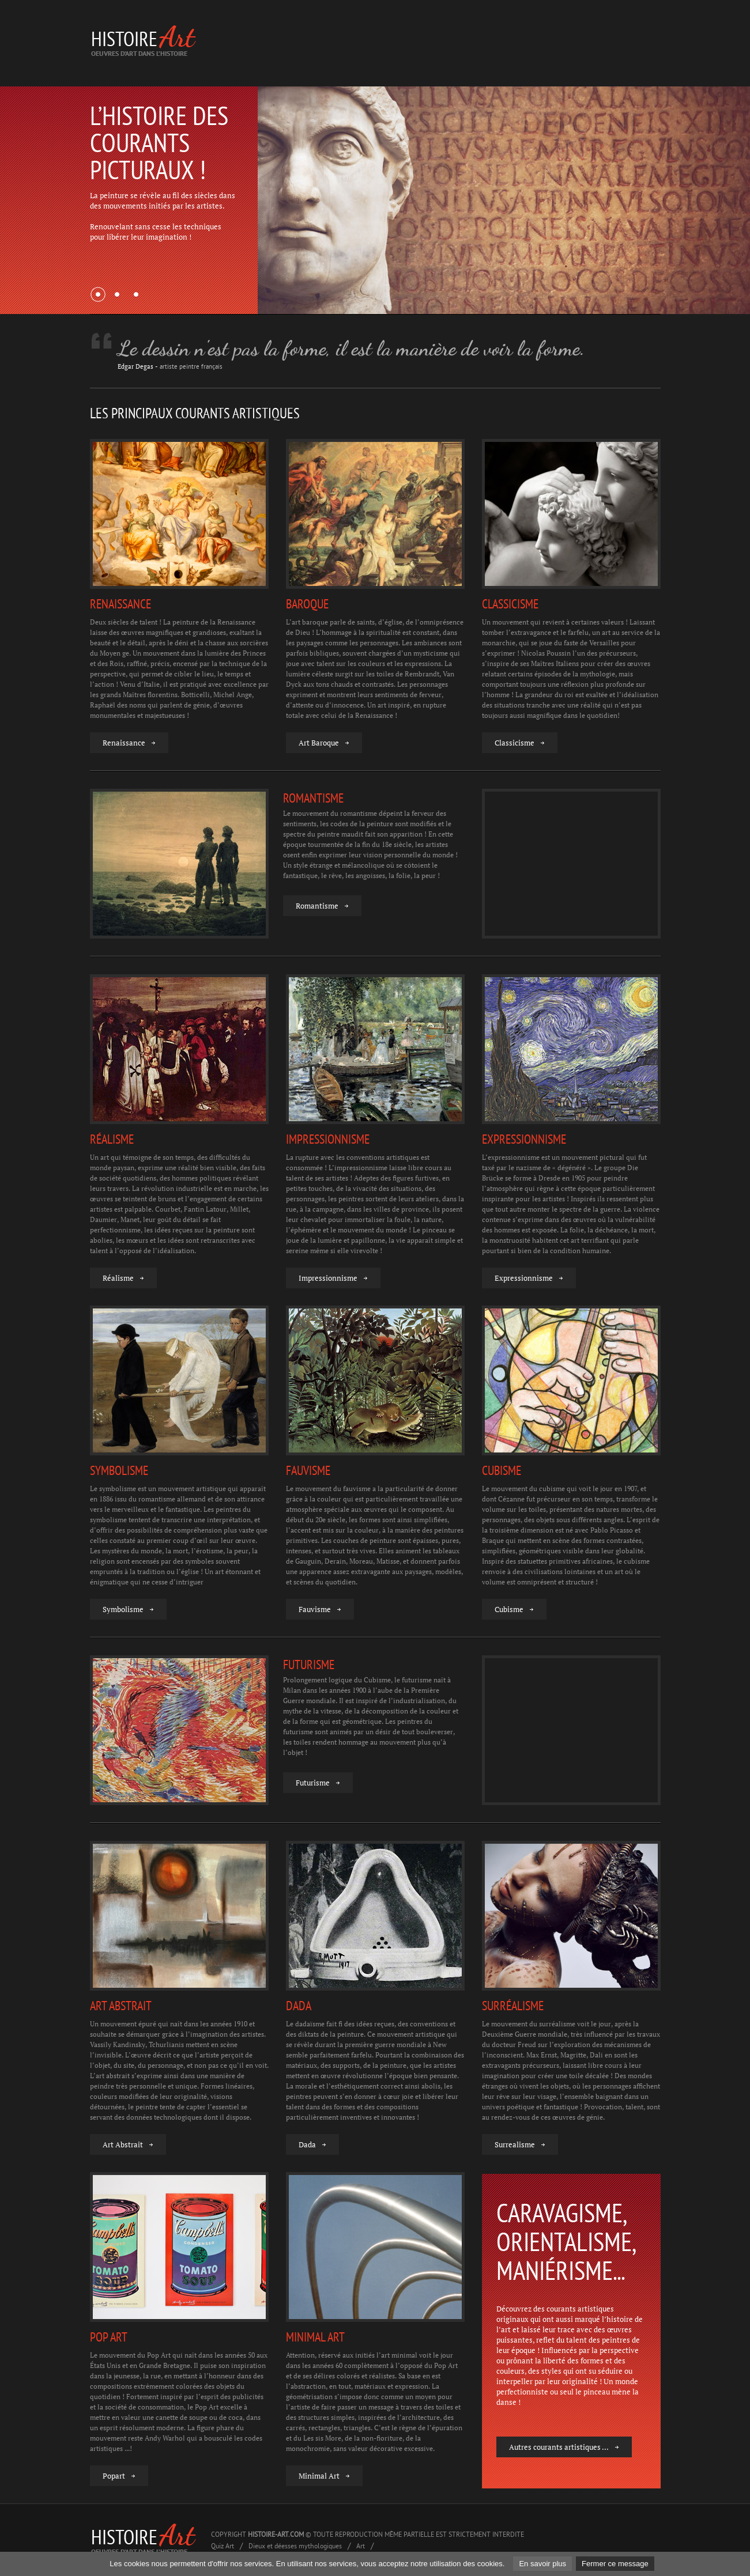 Image resolution: width=750 pixels, height=2576 pixels. I want to click on [Advertisement], so click(451, 43).